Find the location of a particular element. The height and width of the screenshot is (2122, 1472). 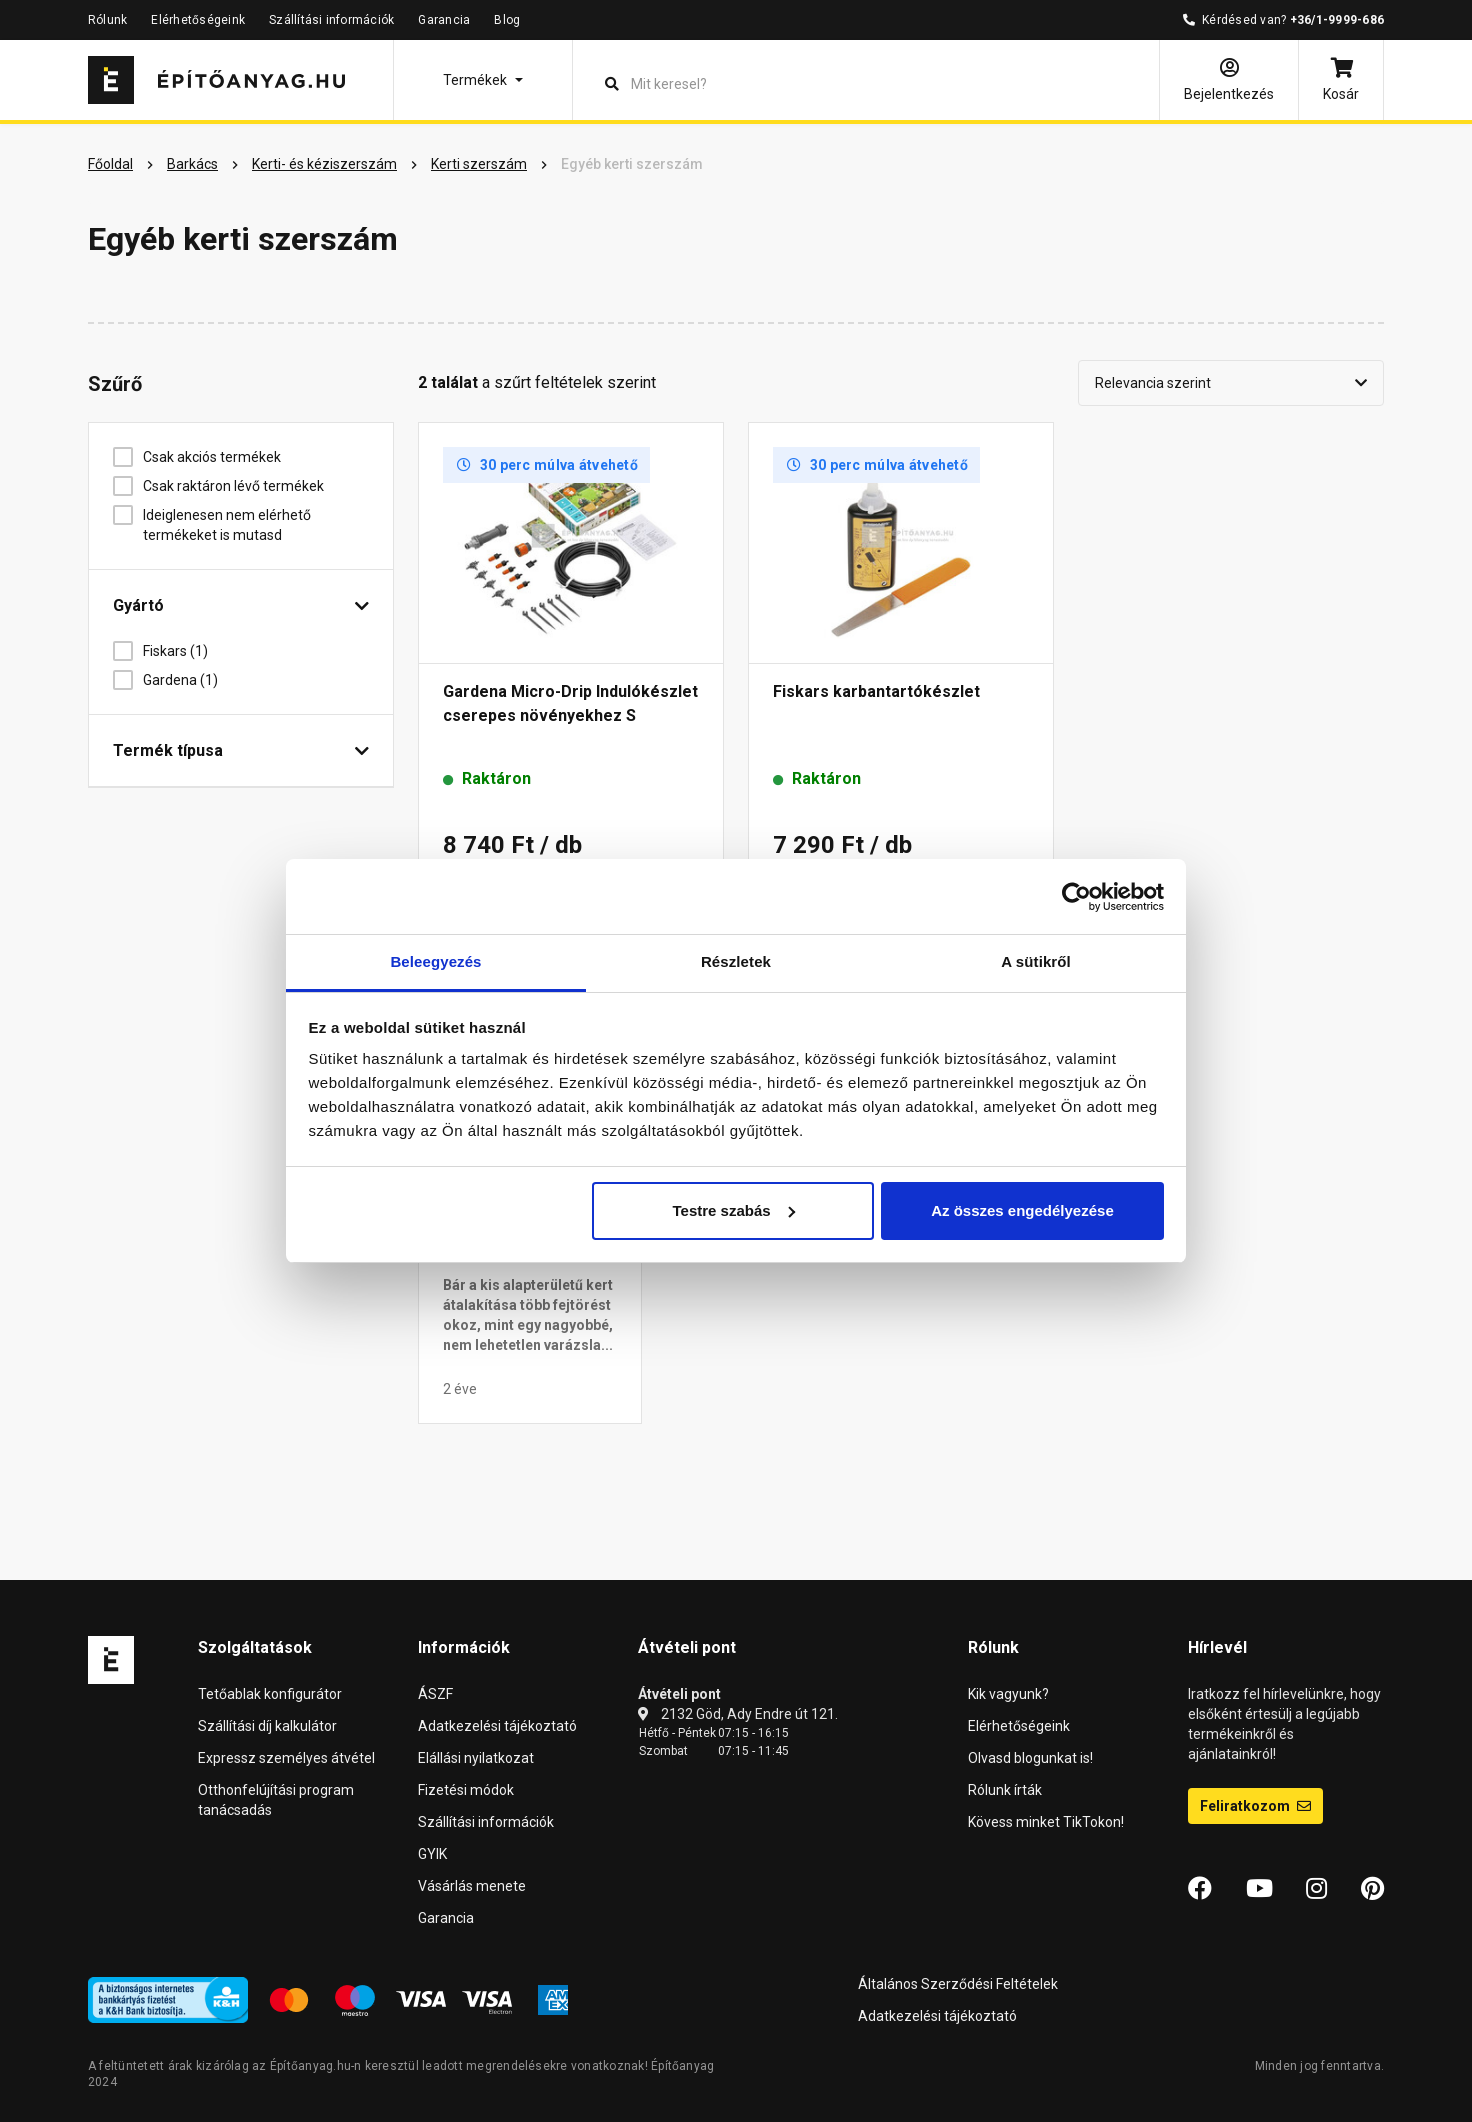

Adatkezelési tájékoztató is located at coordinates (497, 1726).